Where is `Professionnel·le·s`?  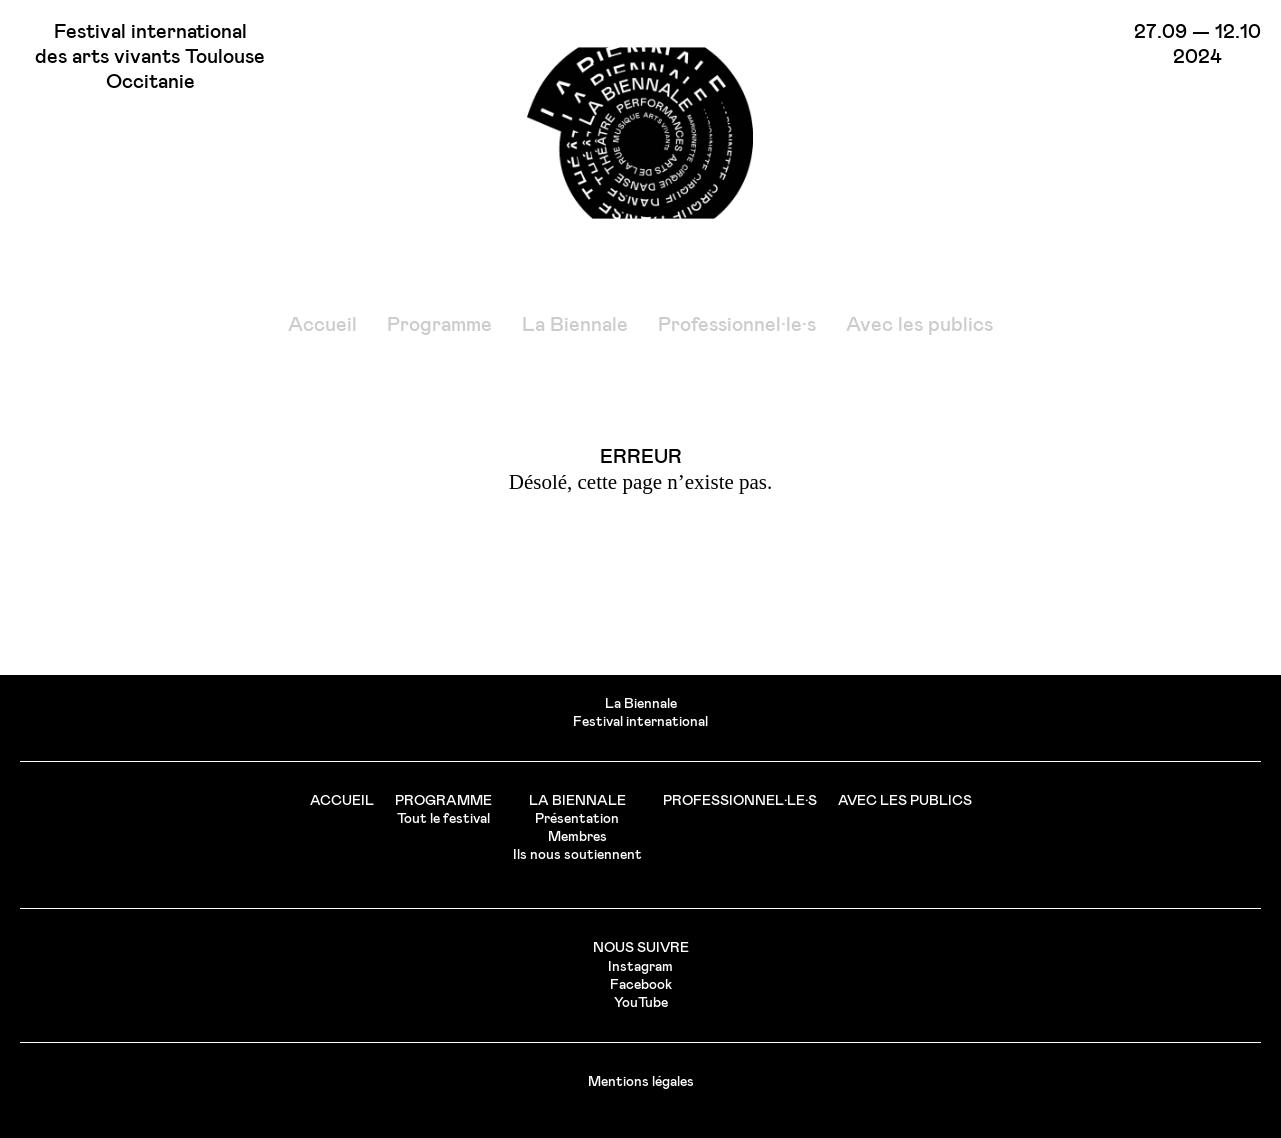
Professionnel·le·s is located at coordinates (737, 325).